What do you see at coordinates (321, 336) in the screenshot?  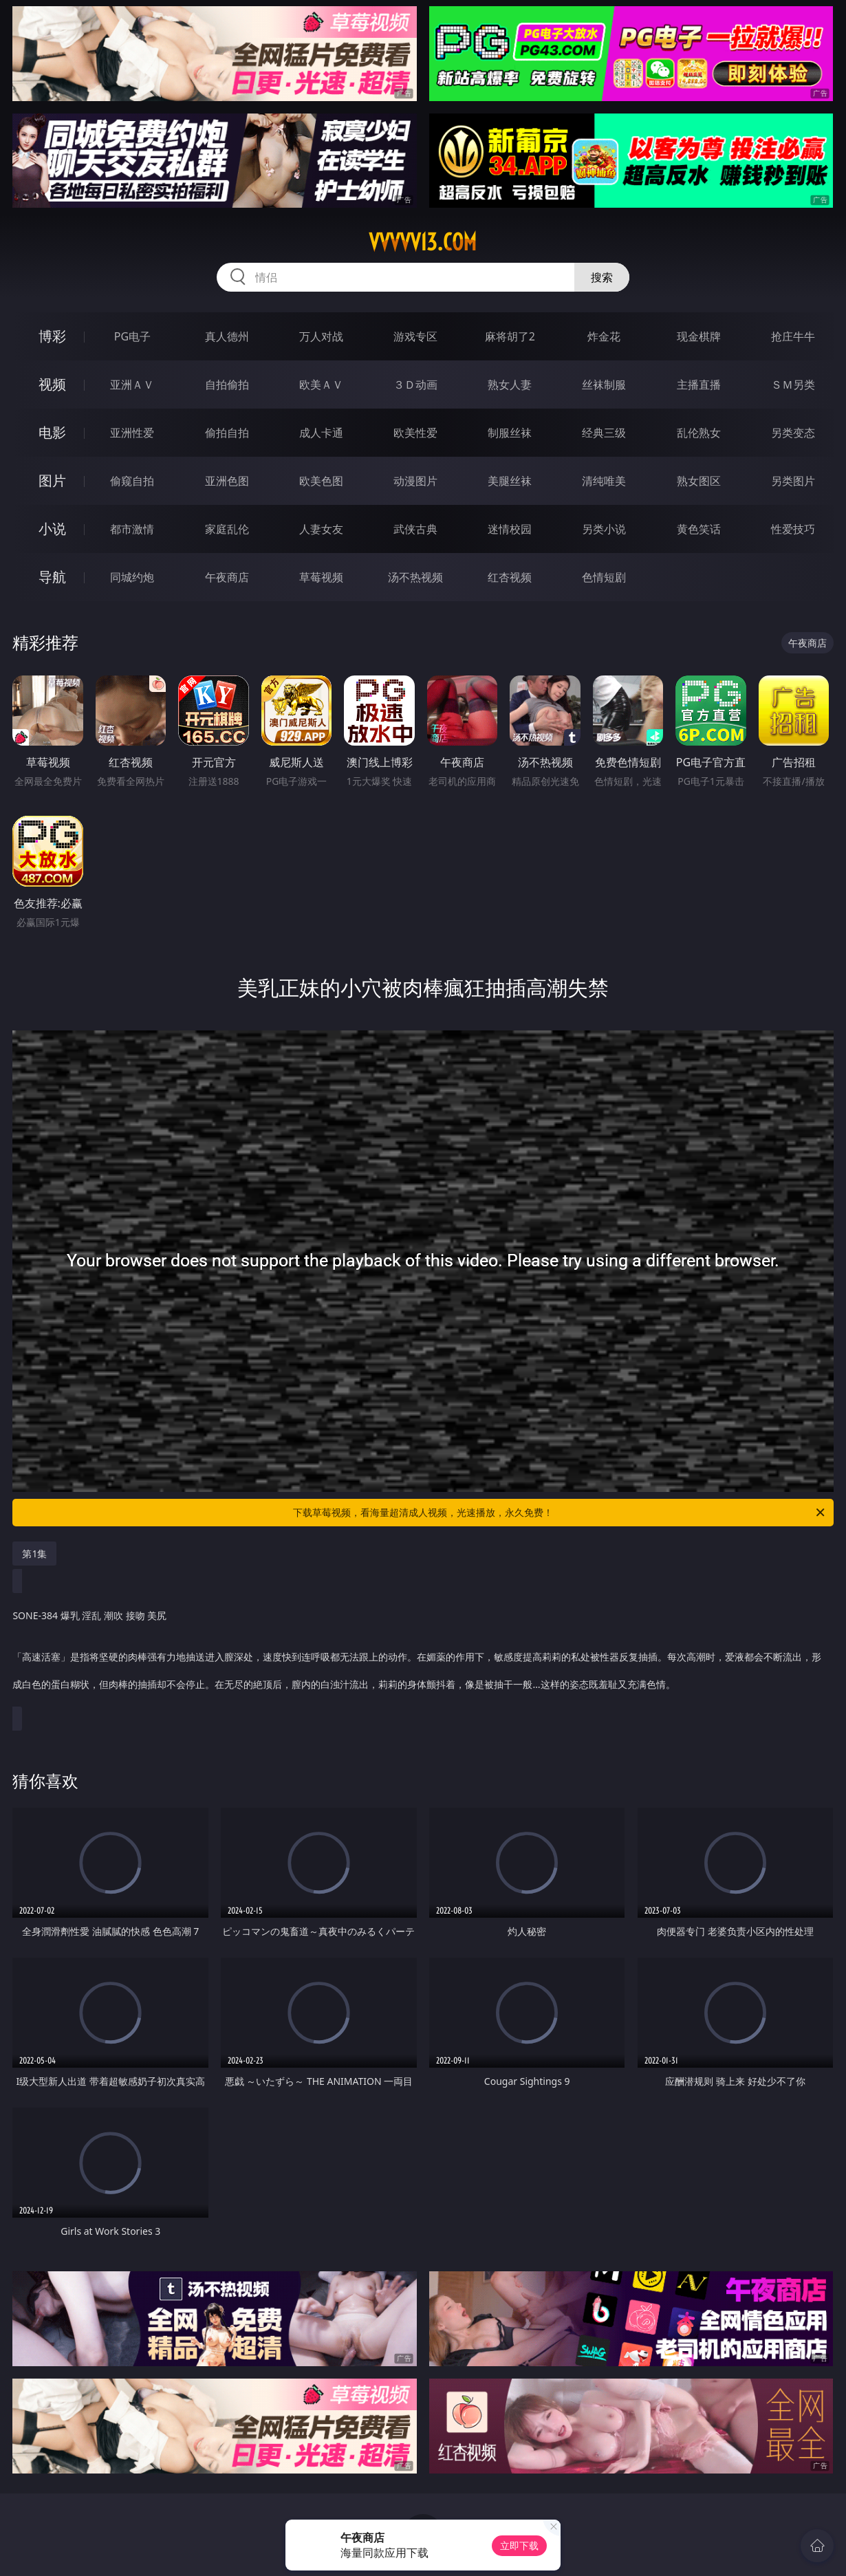 I see `万人对战` at bounding box center [321, 336].